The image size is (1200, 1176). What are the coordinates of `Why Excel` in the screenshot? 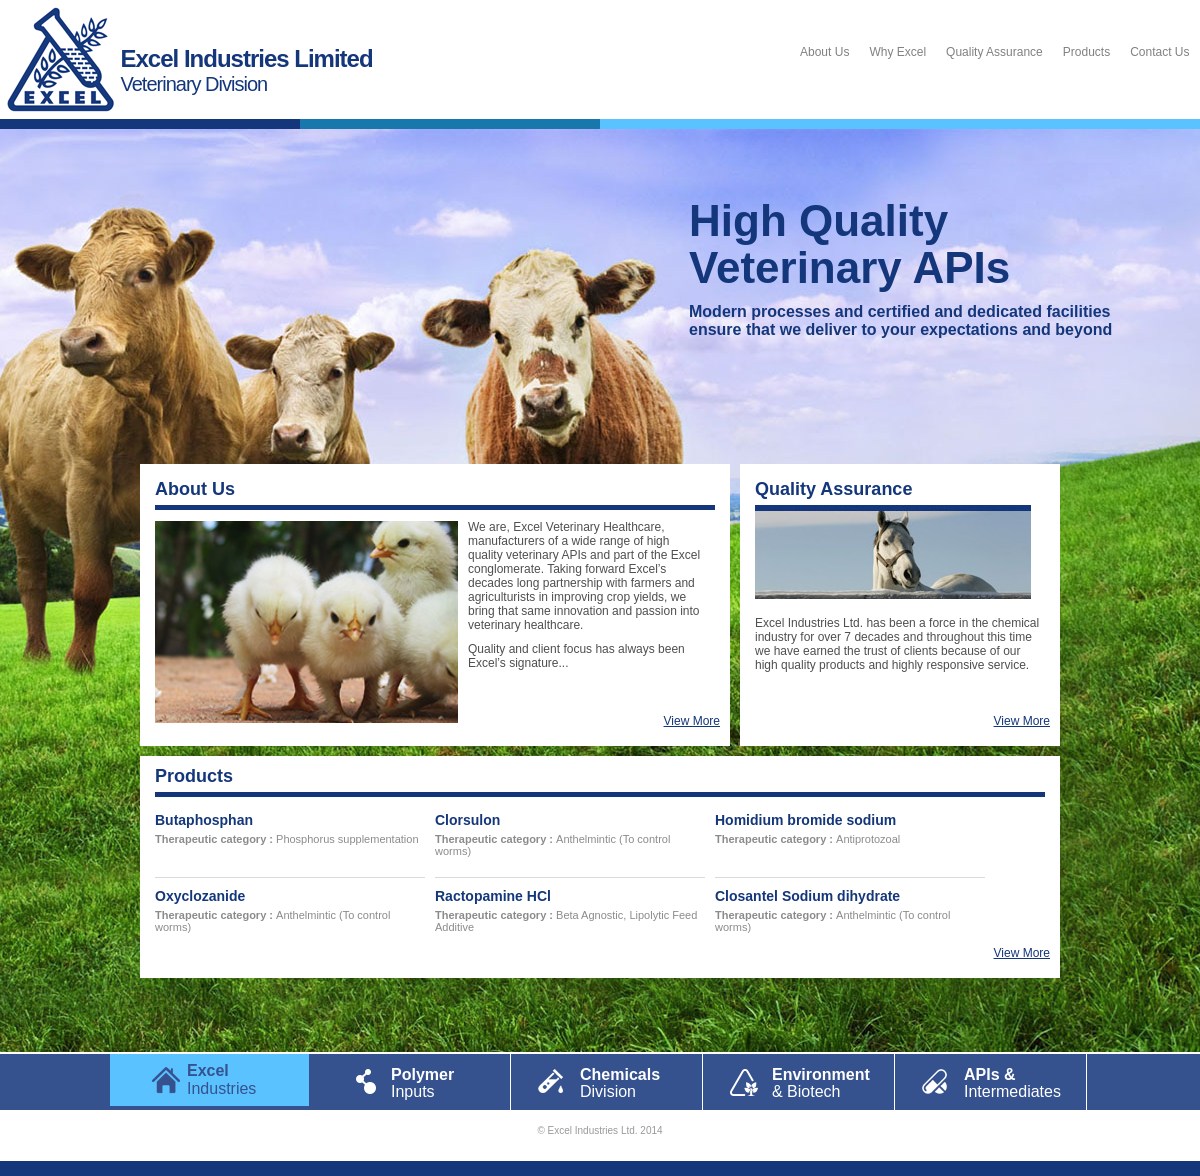 It's located at (897, 52).